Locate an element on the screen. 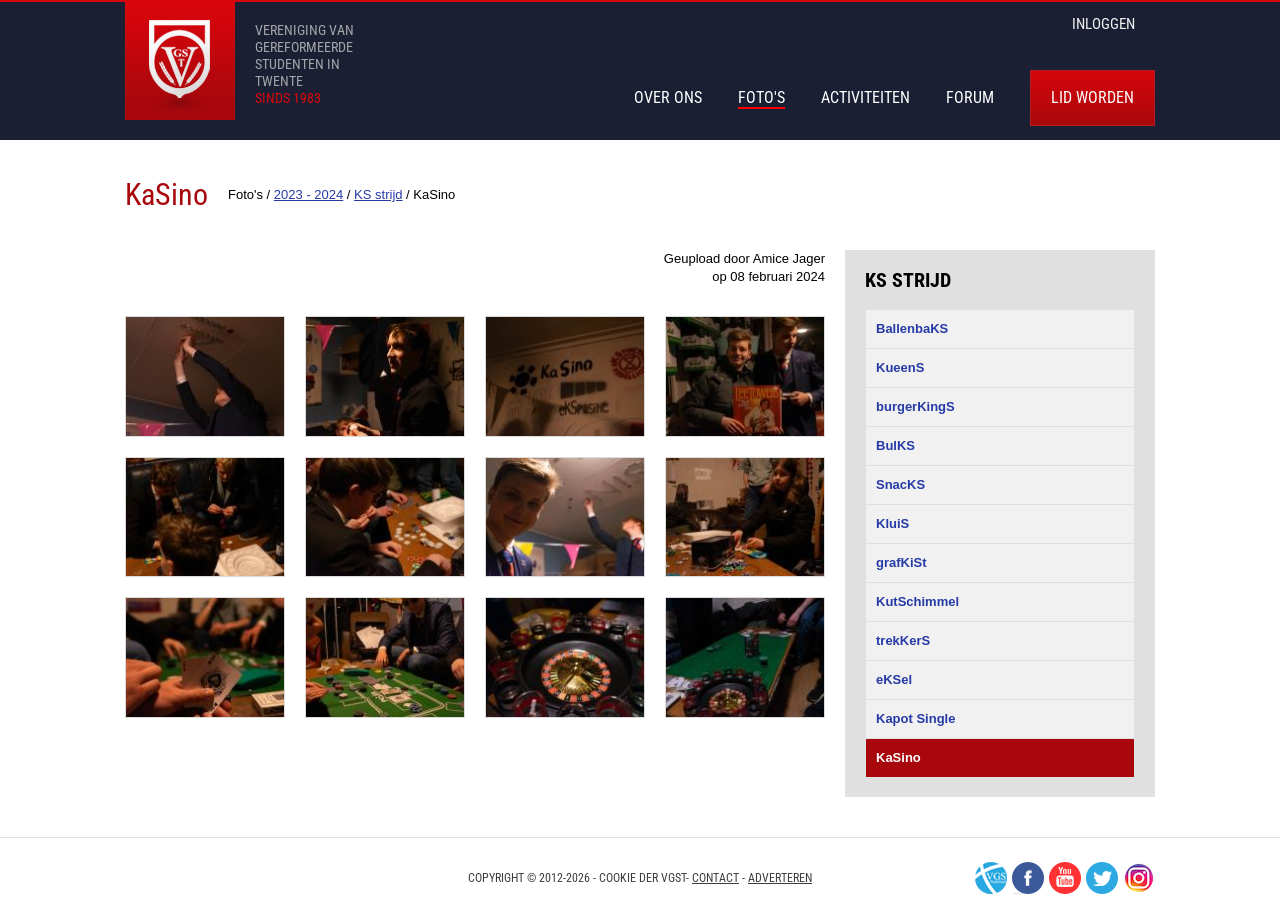 The height and width of the screenshot is (918, 1280). burgerKingS is located at coordinates (915, 406).